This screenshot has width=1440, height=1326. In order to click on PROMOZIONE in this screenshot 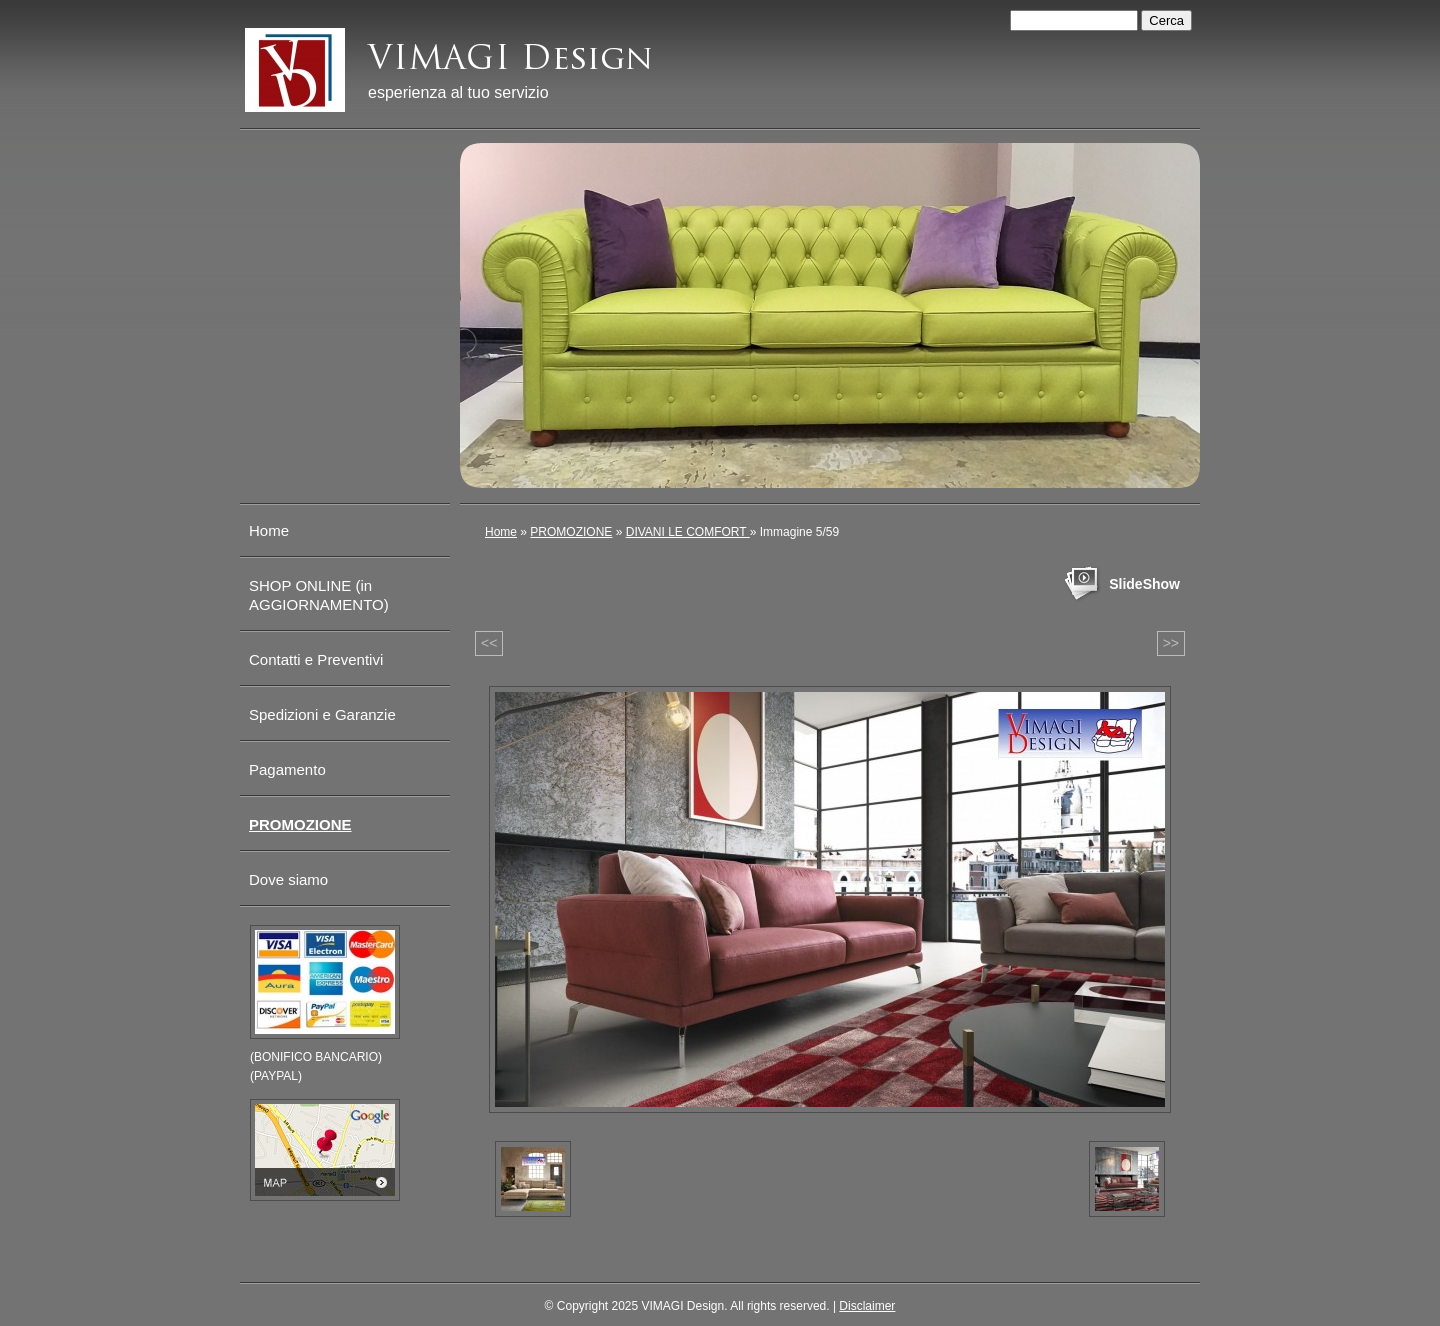, I will do `click(571, 532)`.